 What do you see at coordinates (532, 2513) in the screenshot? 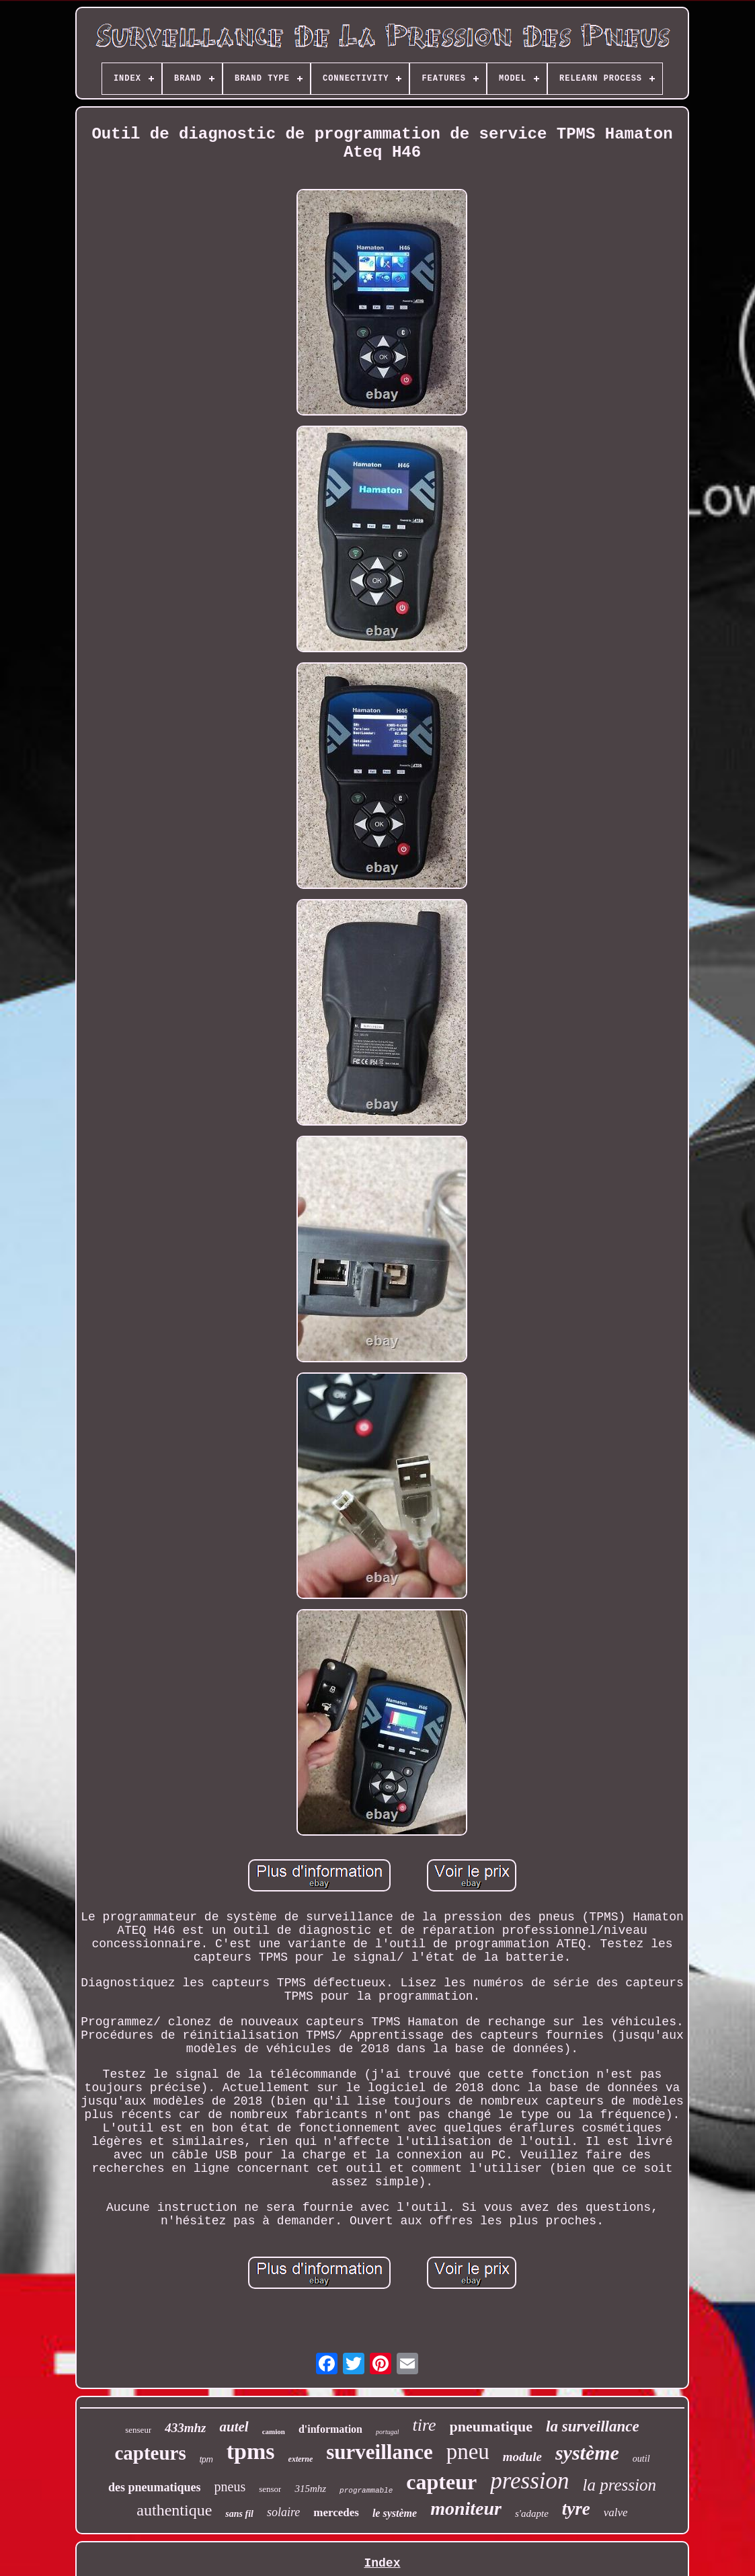
I see `s'adapte` at bounding box center [532, 2513].